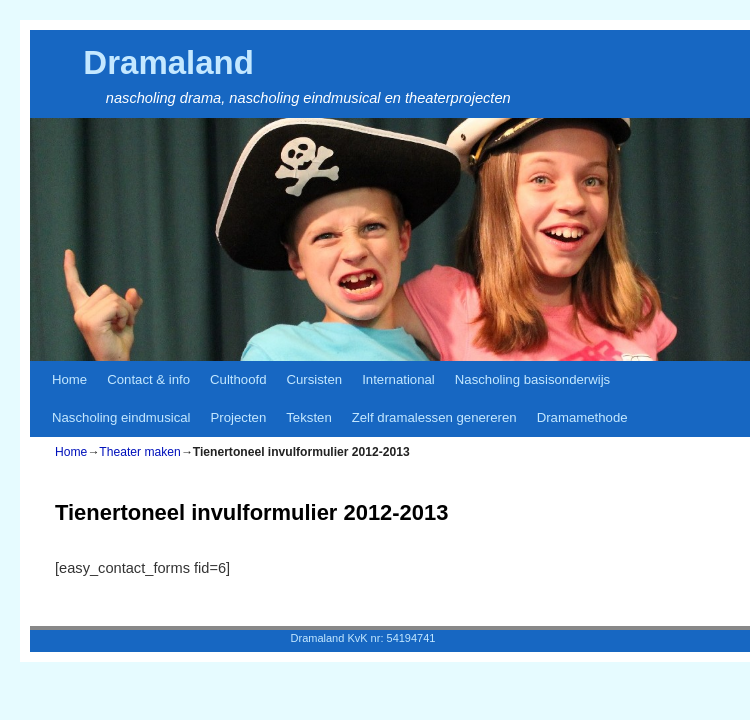 Image resolution: width=750 pixels, height=720 pixels. What do you see at coordinates (238, 379) in the screenshot?
I see `Culthoofd` at bounding box center [238, 379].